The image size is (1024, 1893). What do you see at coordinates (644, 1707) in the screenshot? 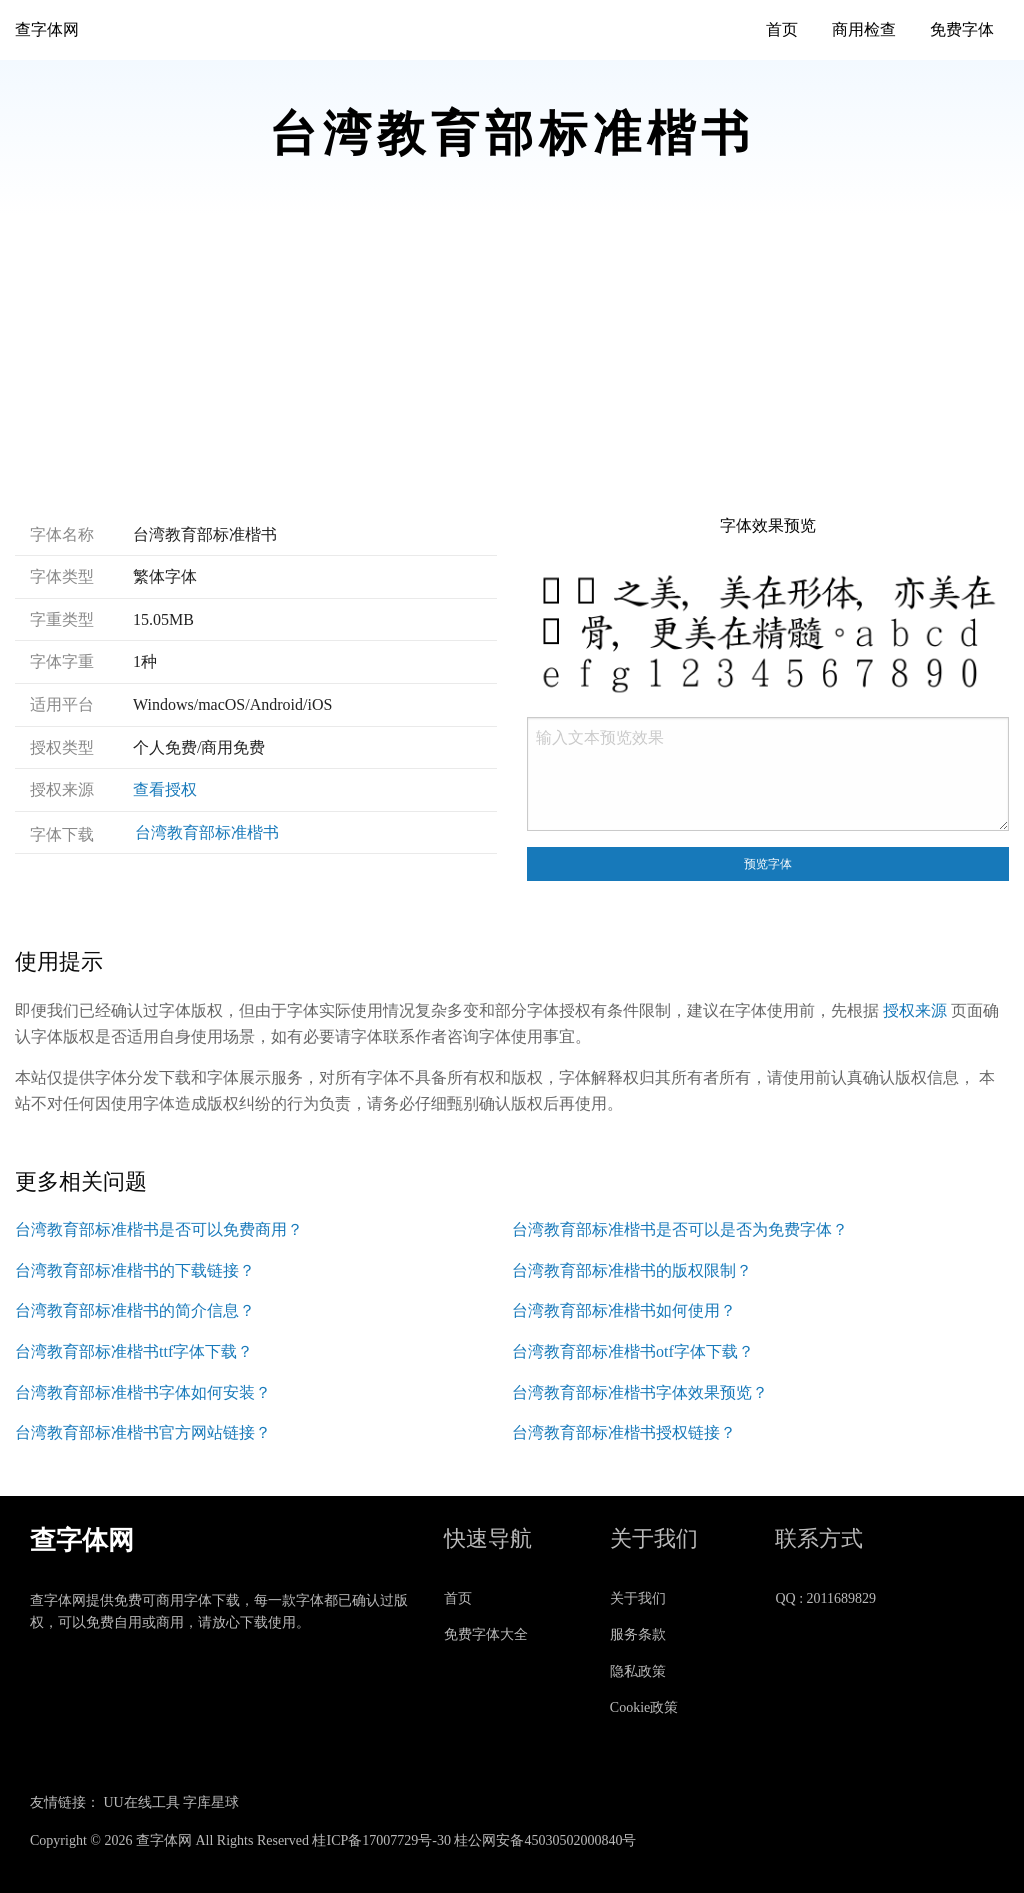
I see `Cookie政策` at bounding box center [644, 1707].